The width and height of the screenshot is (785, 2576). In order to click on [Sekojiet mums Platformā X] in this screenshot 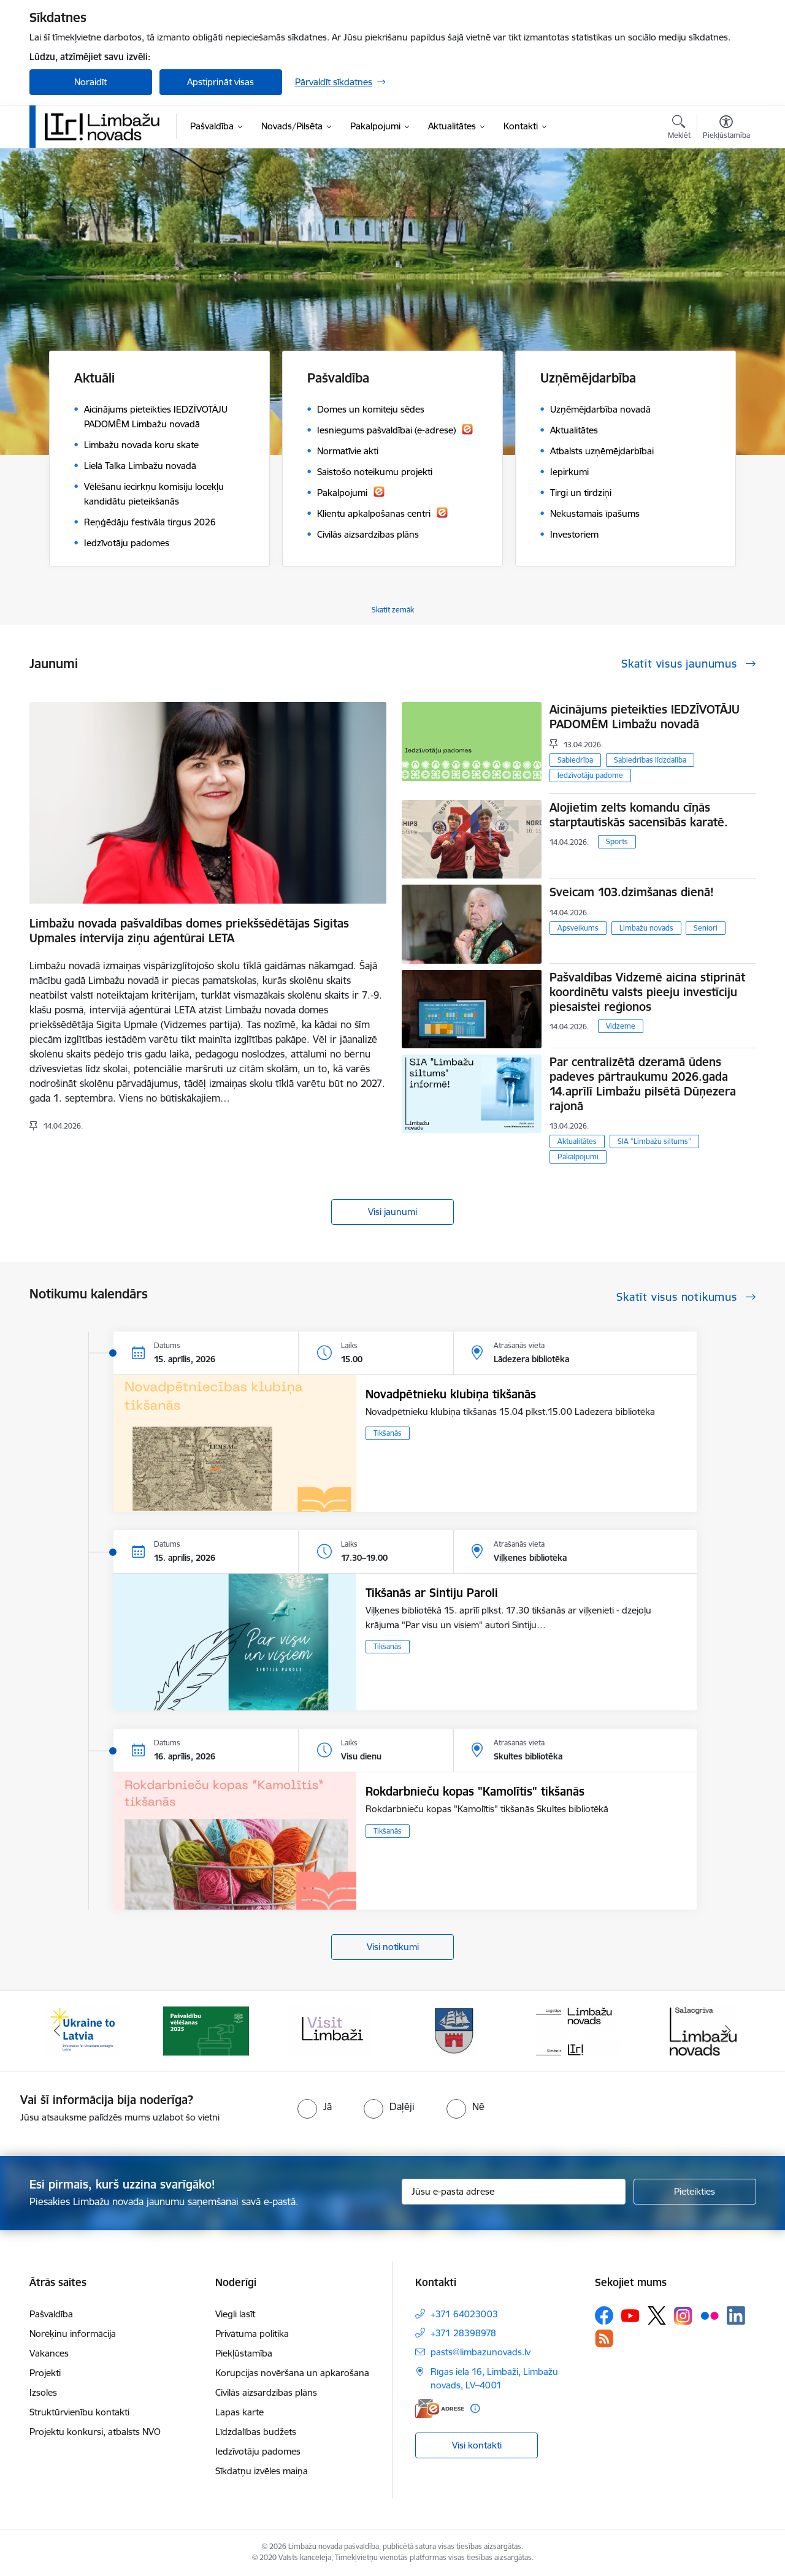, I will do `click(657, 2315)`.